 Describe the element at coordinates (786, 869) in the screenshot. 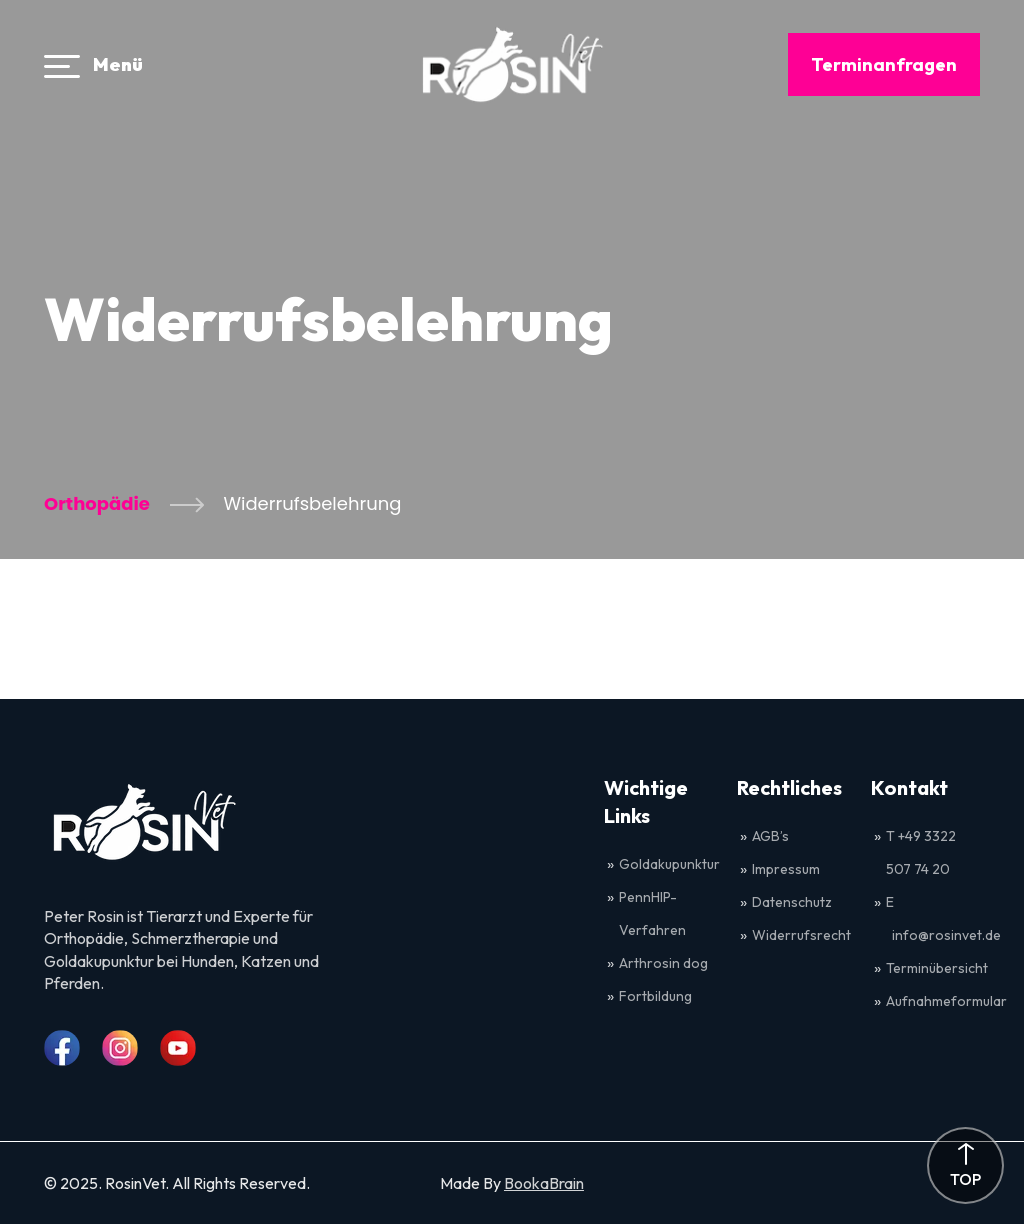

I see `Impressum` at that location.